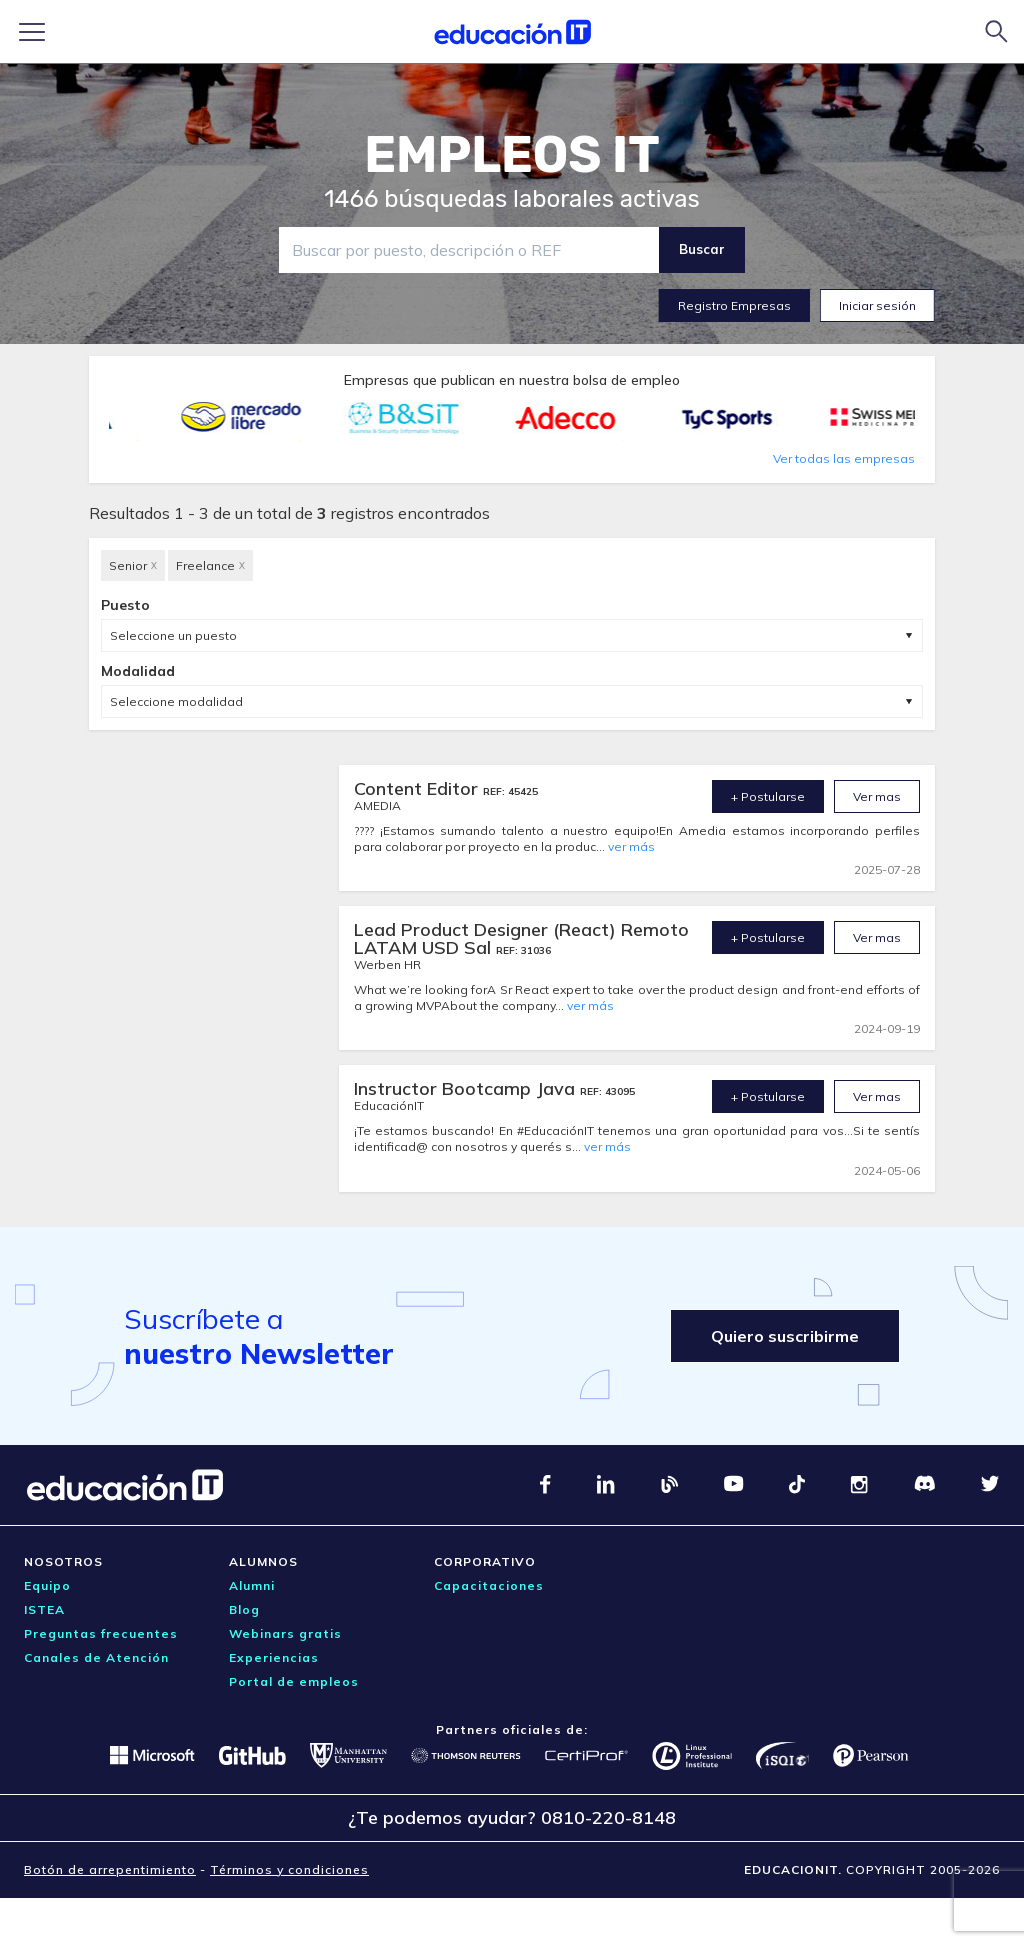 This screenshot has height=1945, width=1024. Describe the element at coordinates (285, 1633) in the screenshot. I see `Webinars gratis` at that location.